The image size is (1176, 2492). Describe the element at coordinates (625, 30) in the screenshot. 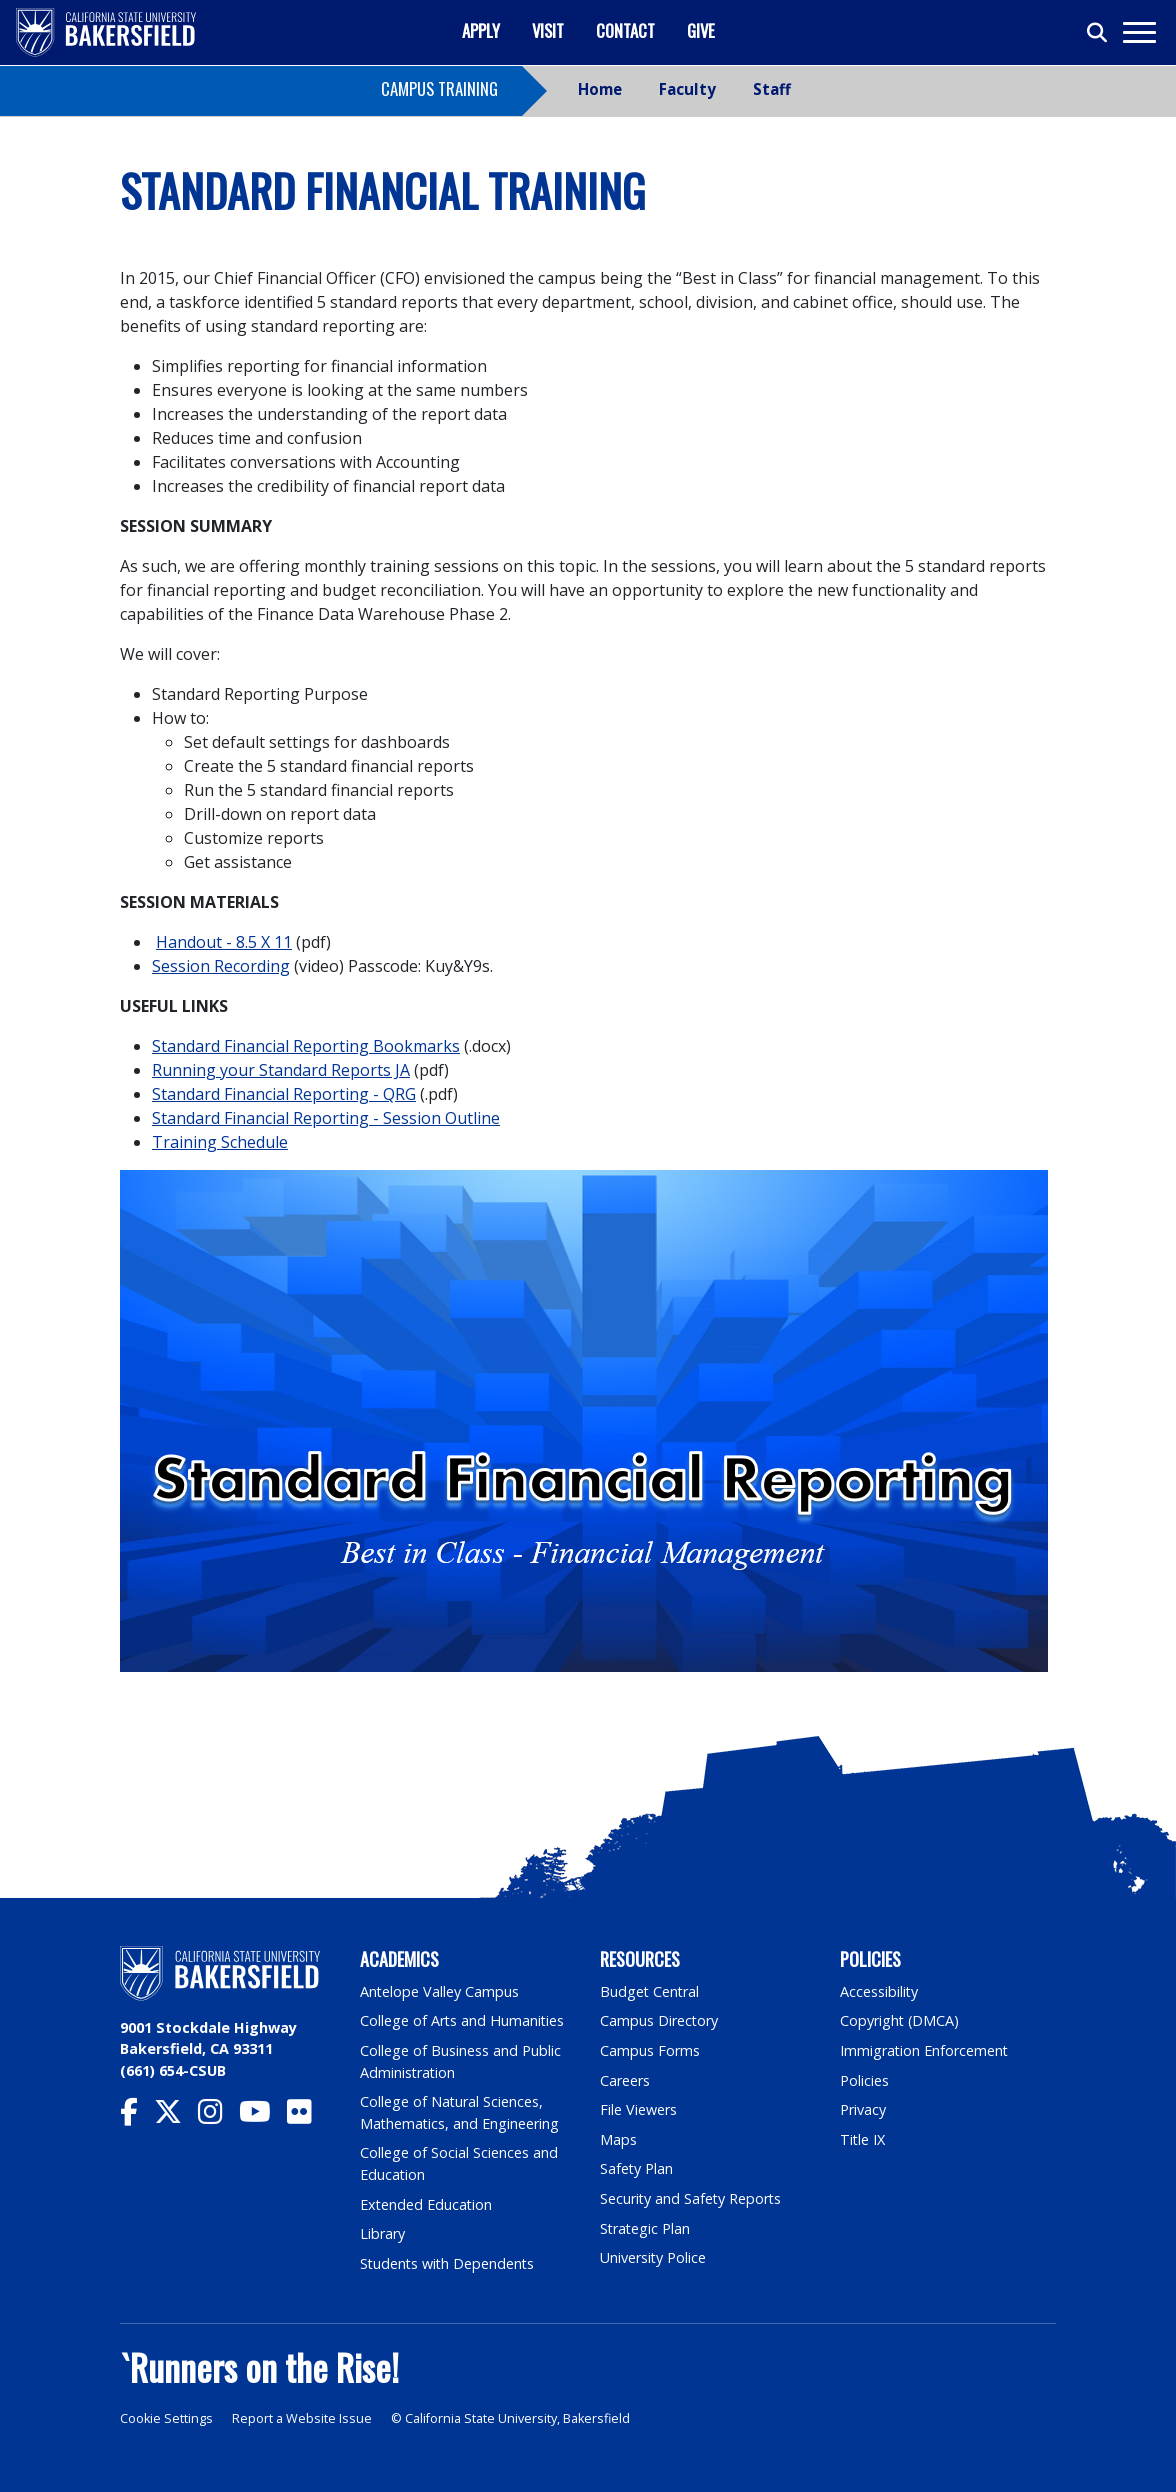

I see `Contact` at that location.